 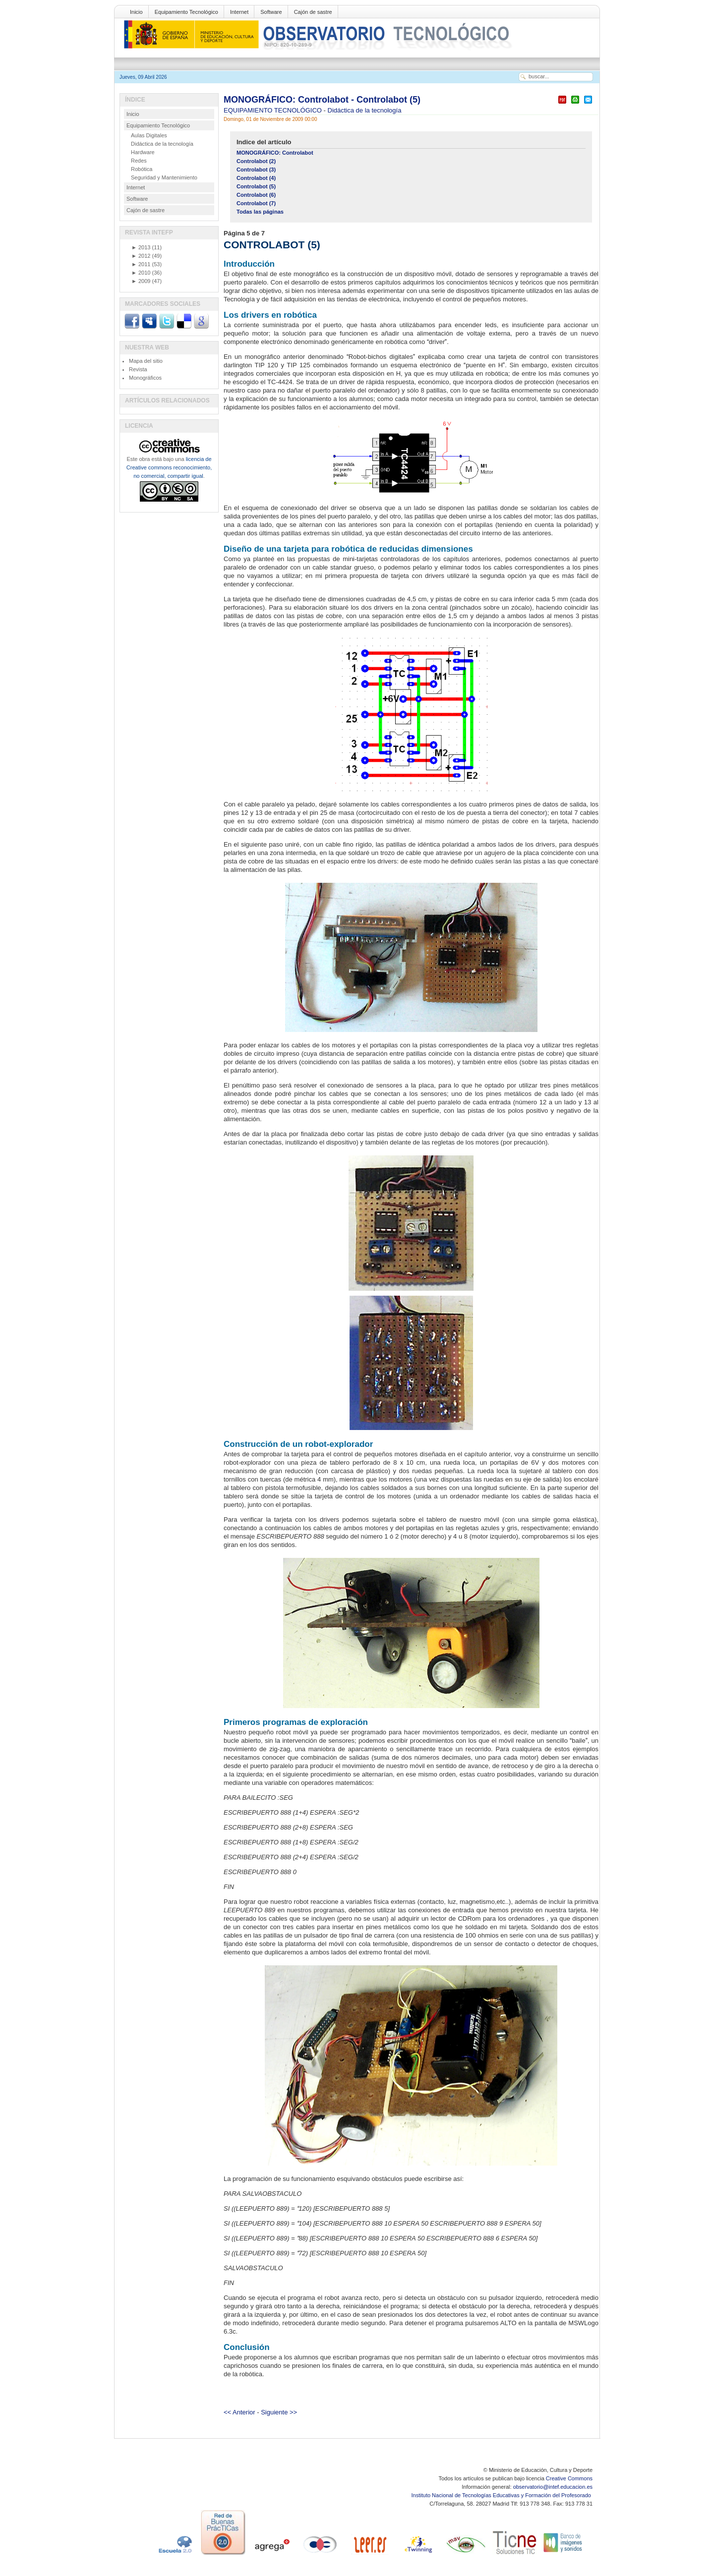 I want to click on Software, so click(x=271, y=12).